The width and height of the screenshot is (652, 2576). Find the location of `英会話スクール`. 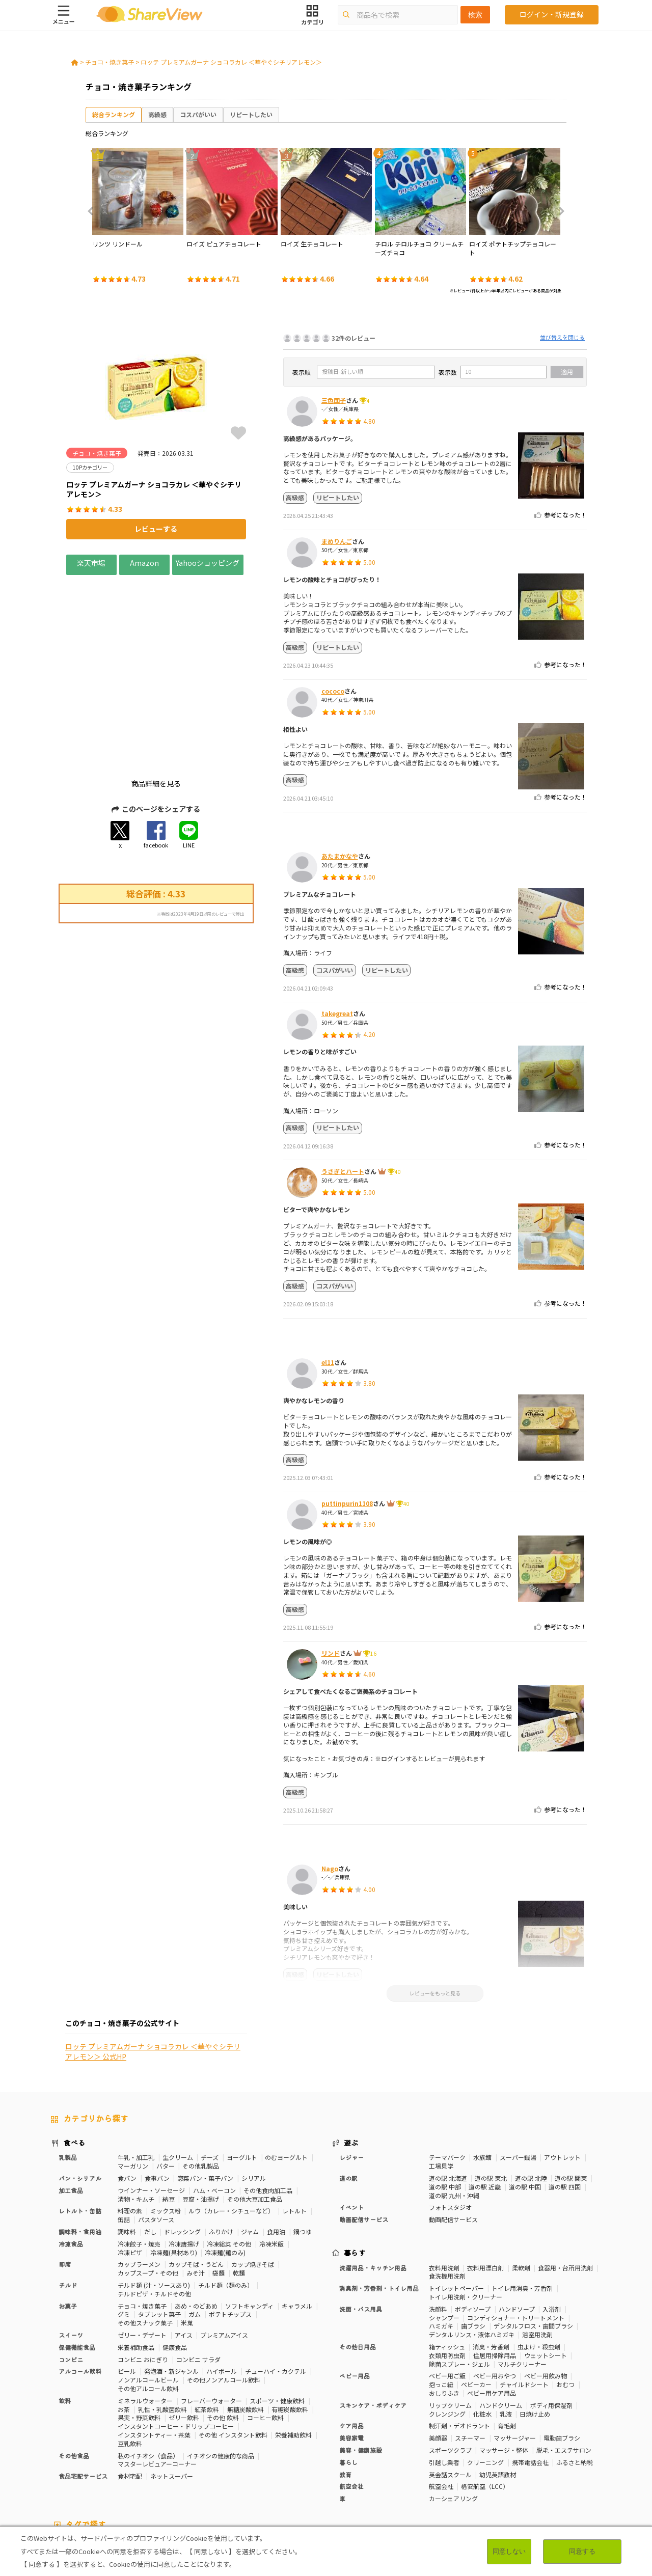

英会話スクール is located at coordinates (450, 2389).